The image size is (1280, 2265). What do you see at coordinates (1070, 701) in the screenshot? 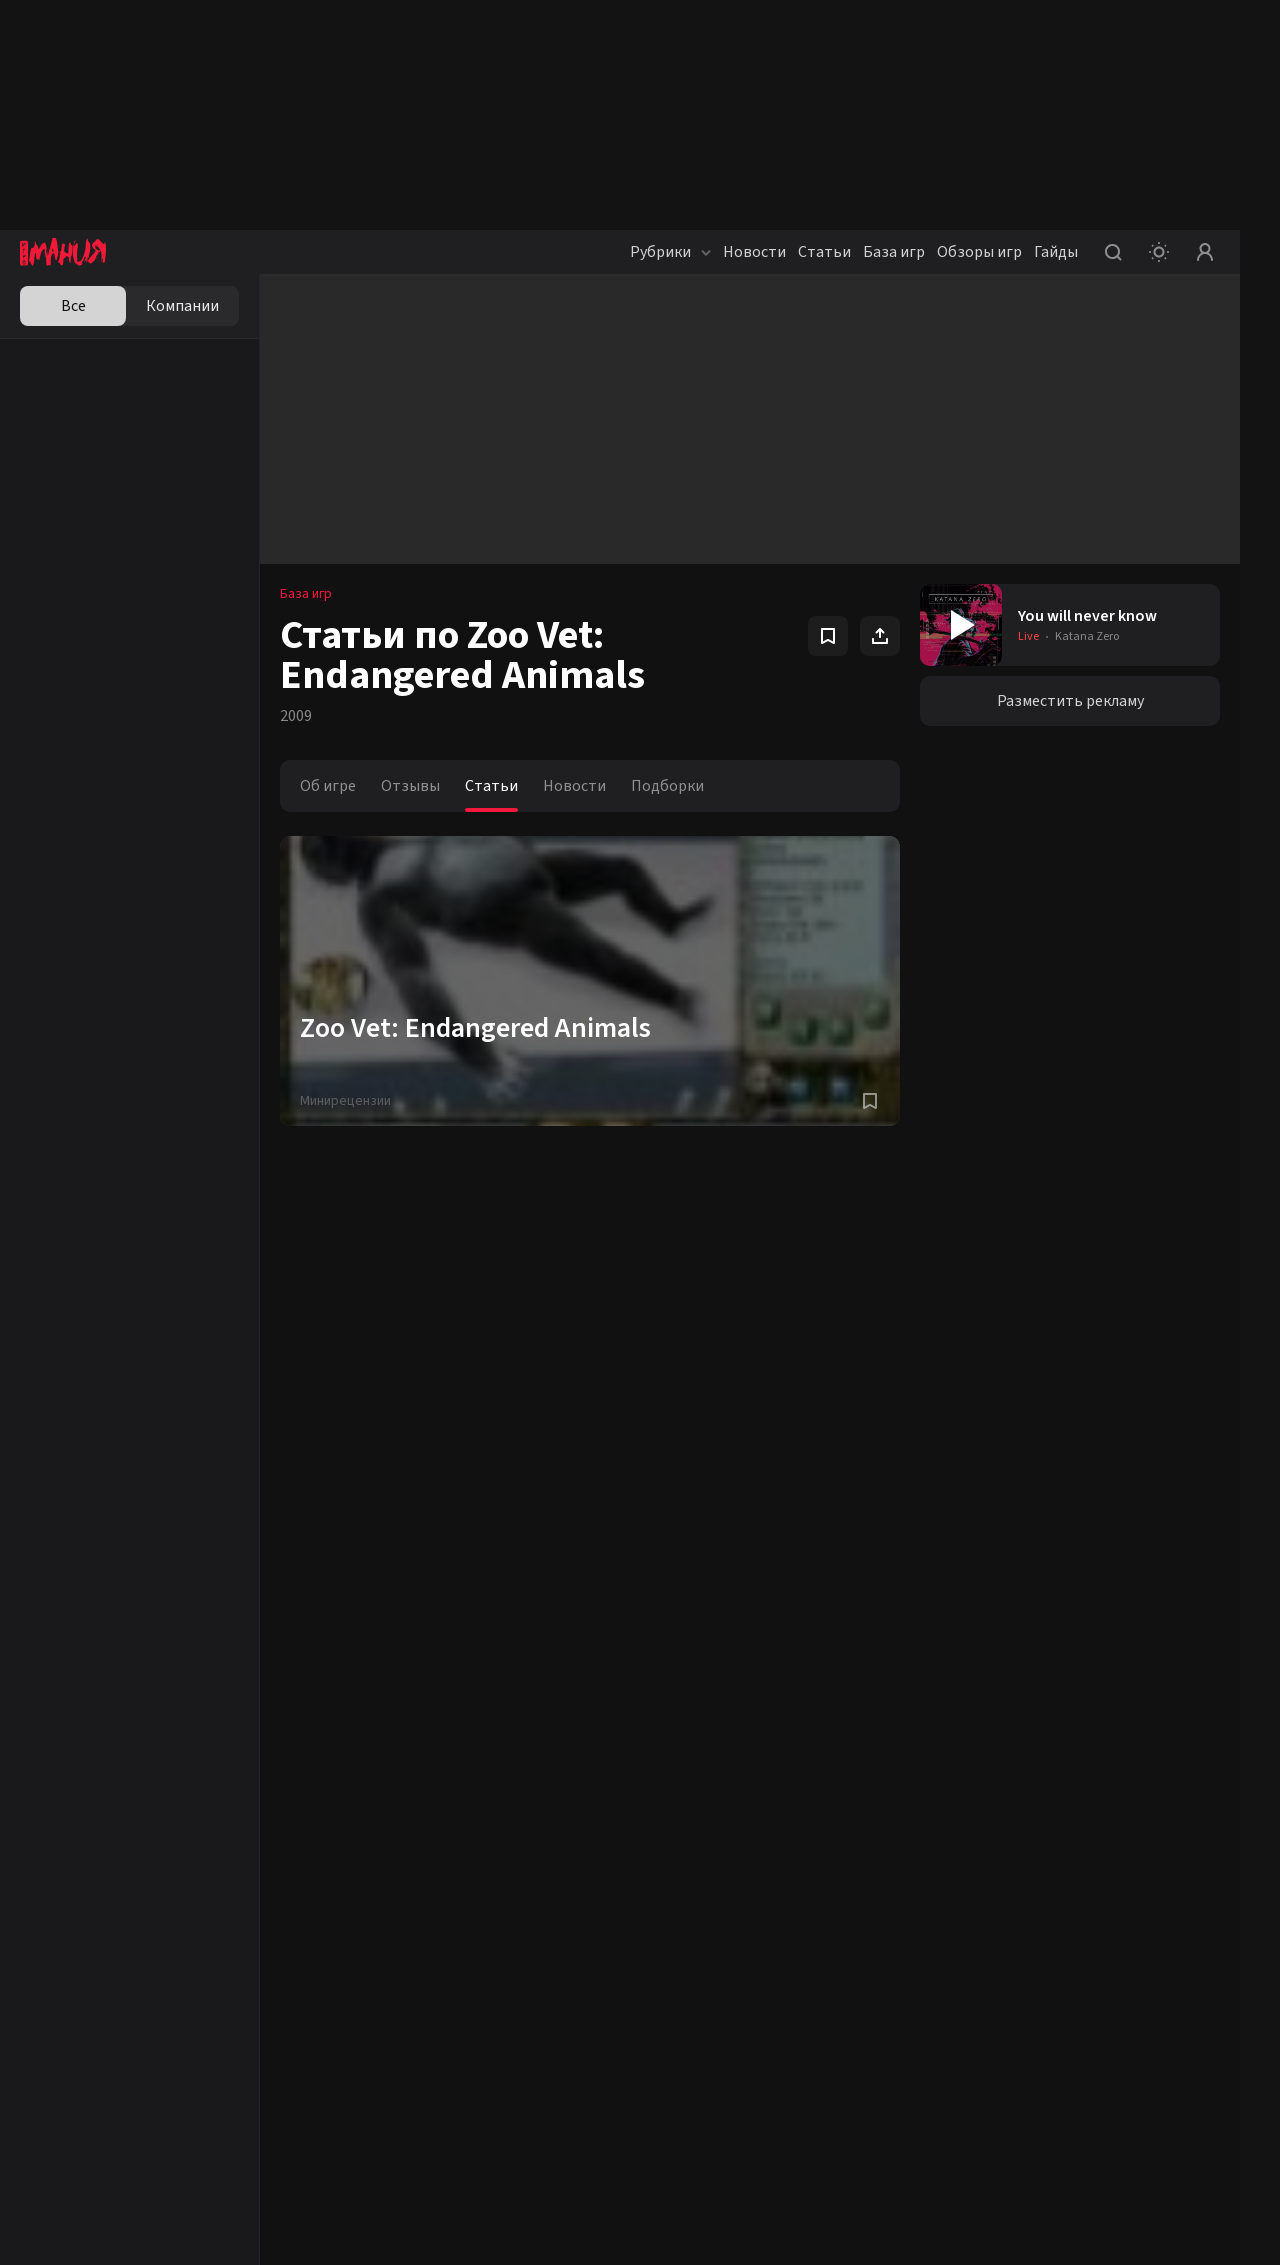
I see `Разместить рекламу` at bounding box center [1070, 701].